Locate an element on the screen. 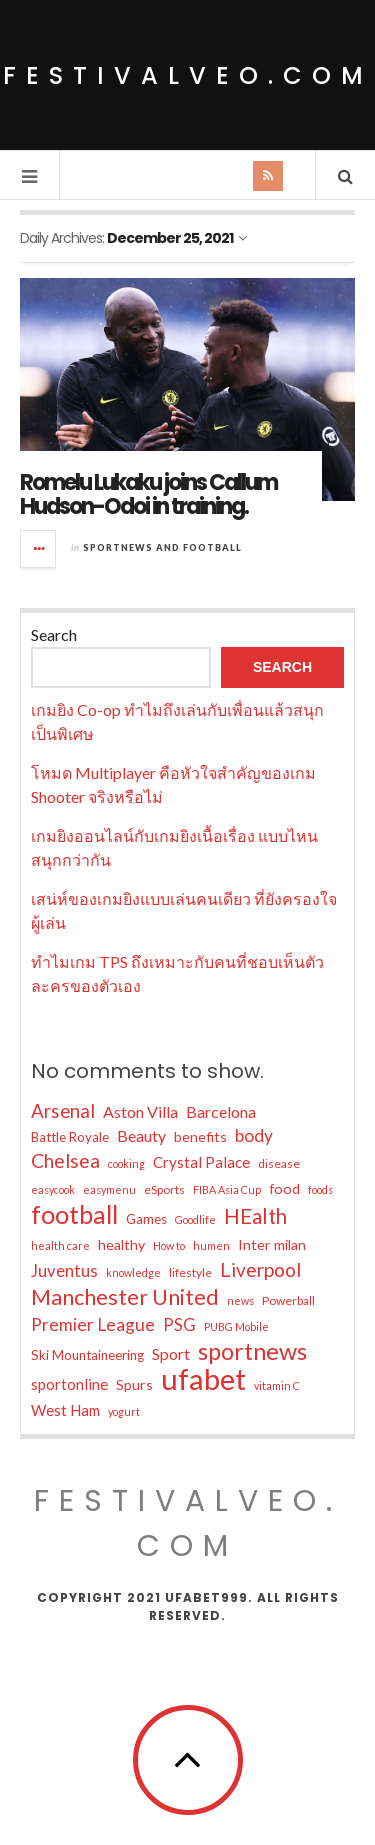 The height and width of the screenshot is (1845, 375). sportnews [sportnews (26 items)] is located at coordinates (252, 1351).